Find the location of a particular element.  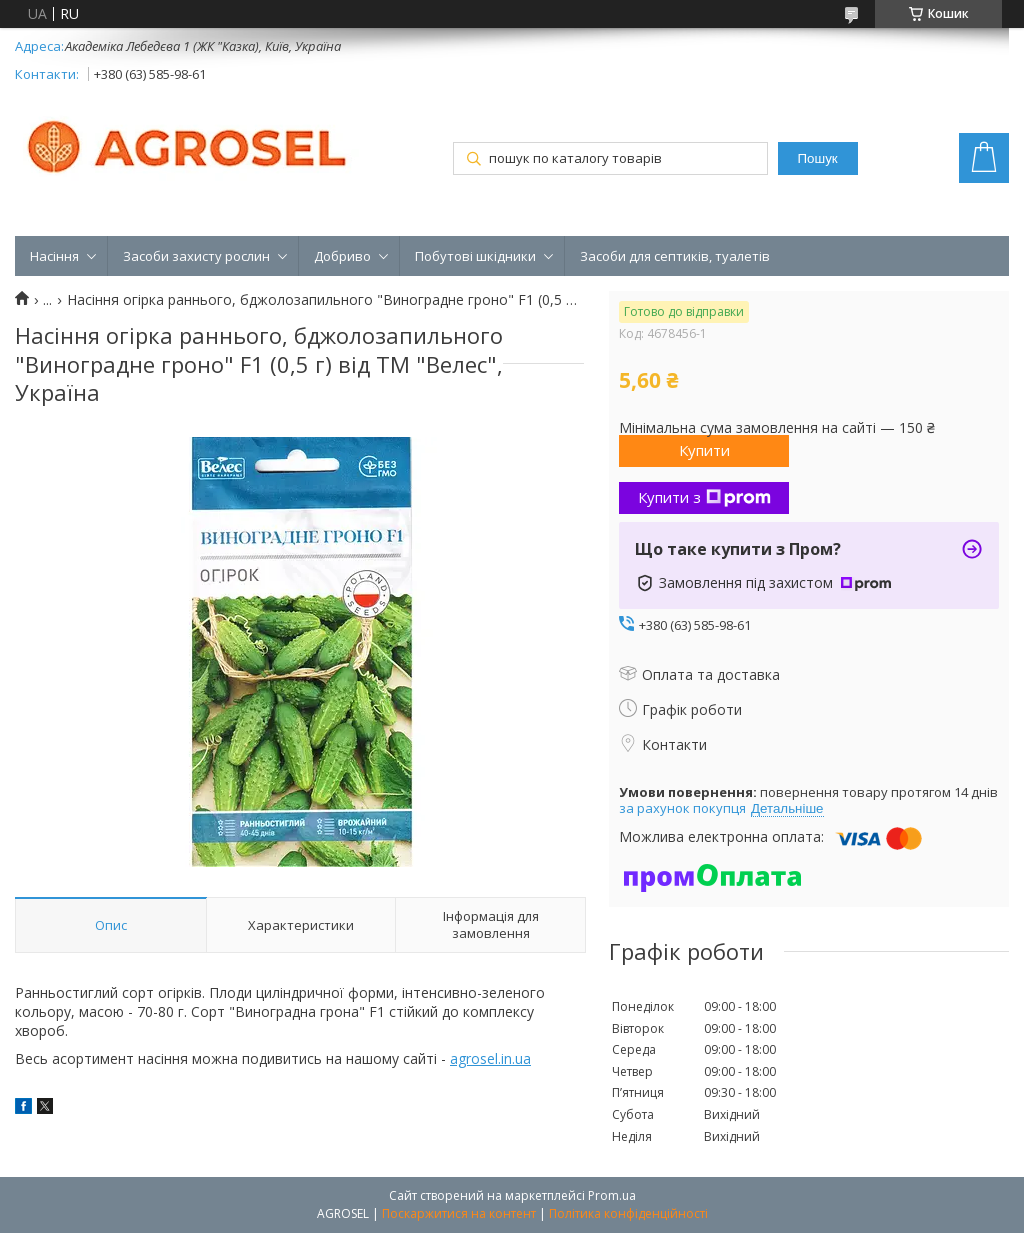

Засоби захисту рослин is located at coordinates (196, 256).